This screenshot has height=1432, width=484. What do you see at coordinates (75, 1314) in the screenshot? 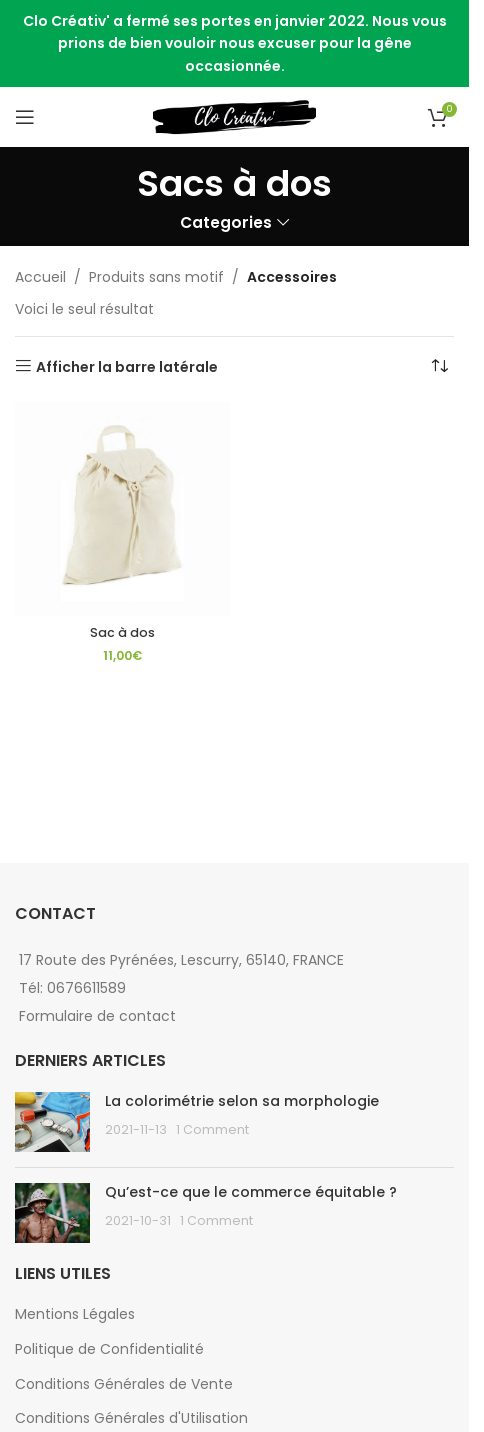
I see `Mentions Légales` at bounding box center [75, 1314].